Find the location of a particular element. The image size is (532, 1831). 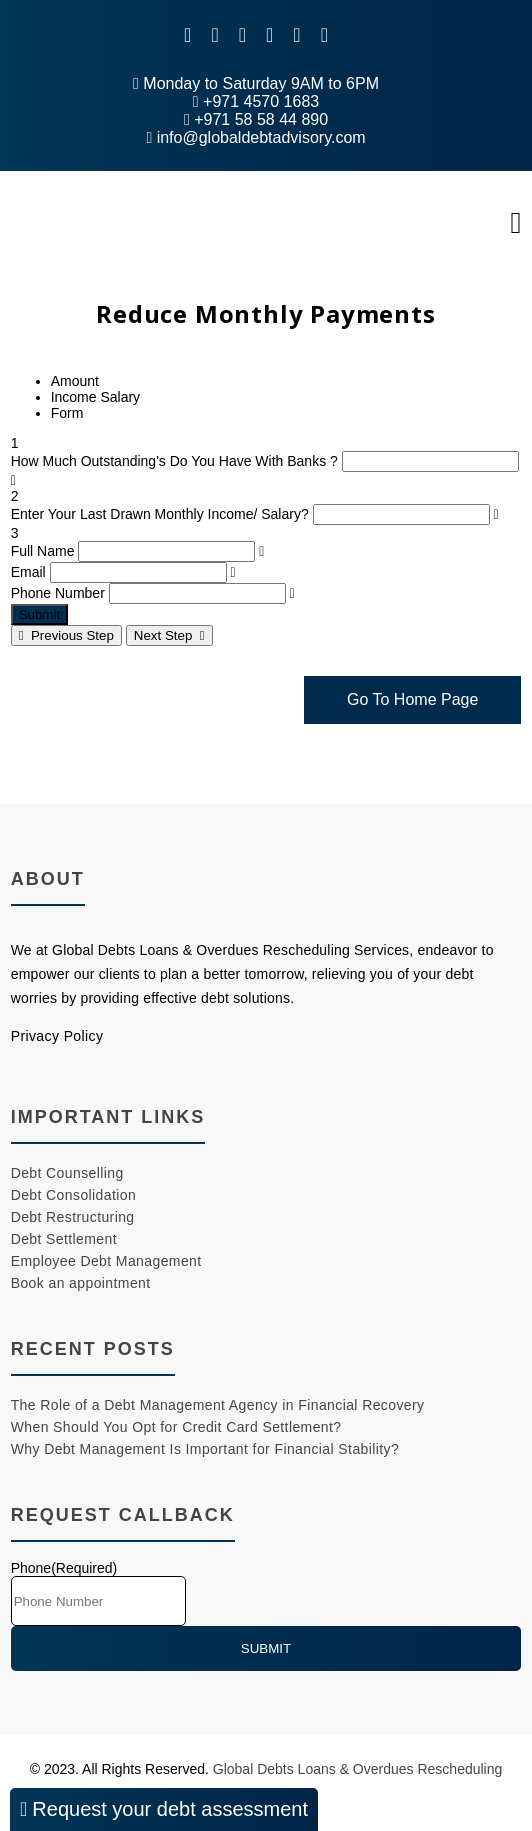

Go To Home Page is located at coordinates (412, 699).